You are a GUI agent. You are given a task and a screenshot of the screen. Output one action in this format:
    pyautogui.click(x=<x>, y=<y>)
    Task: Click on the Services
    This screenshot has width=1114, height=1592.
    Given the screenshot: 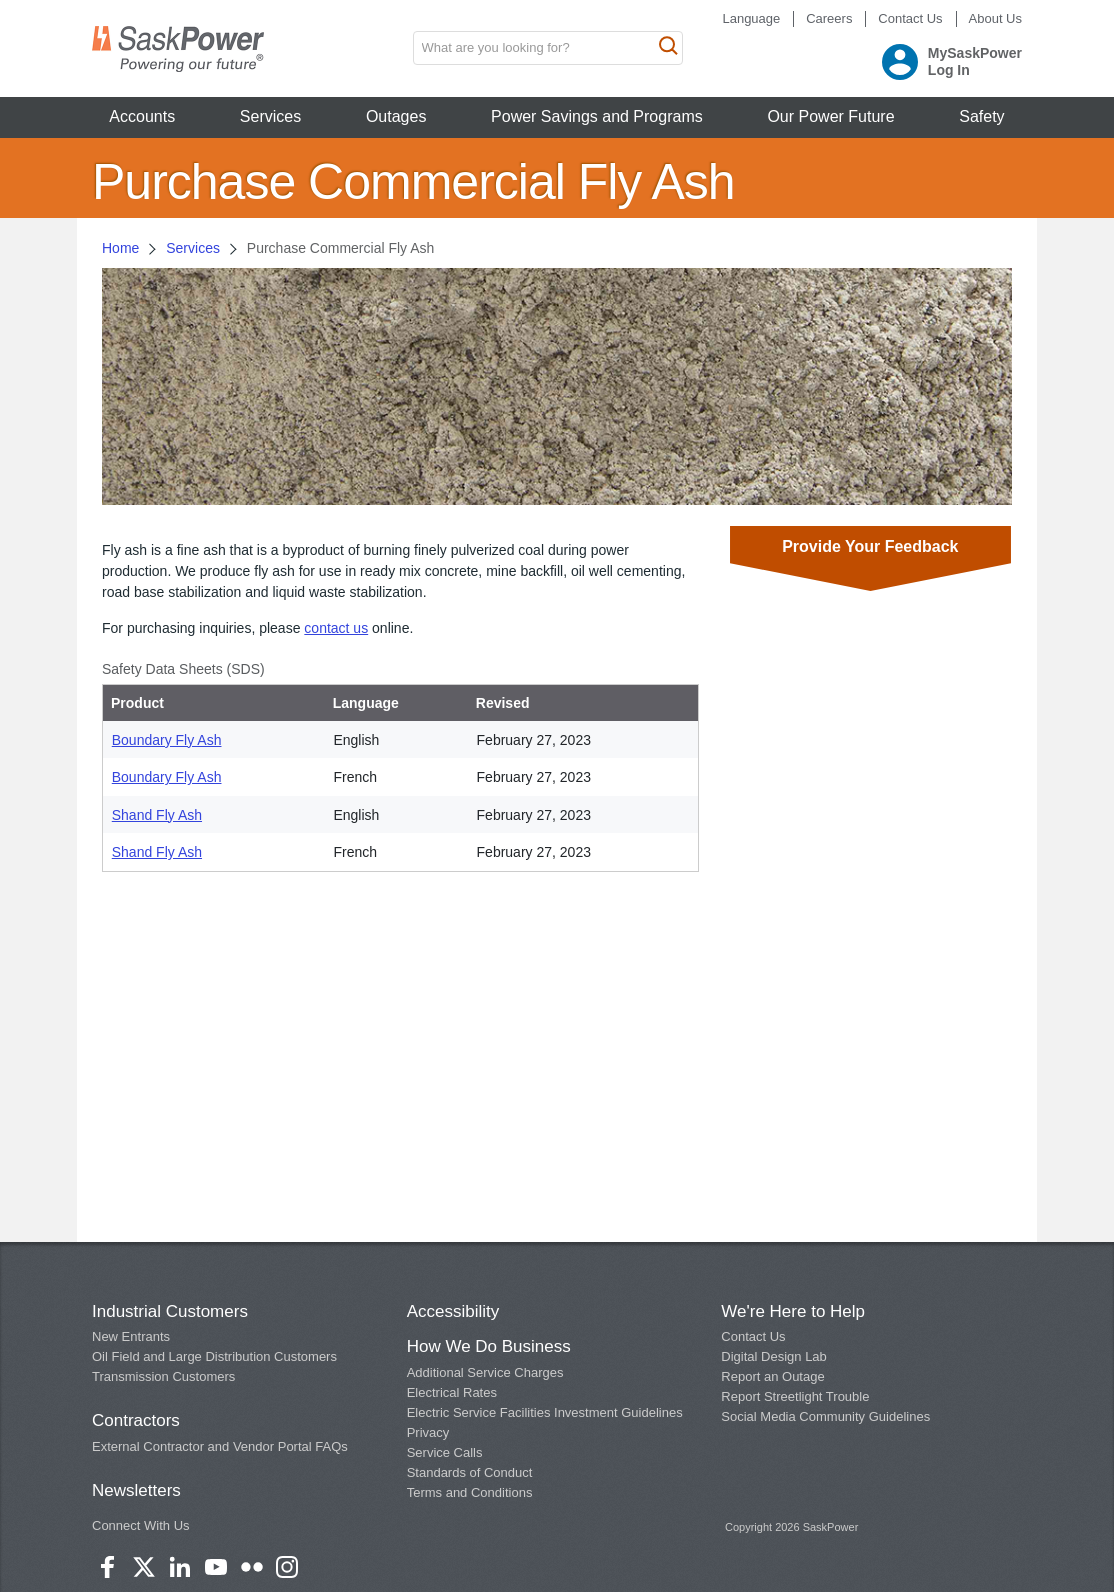 What is the action you would take?
    pyautogui.click(x=193, y=248)
    